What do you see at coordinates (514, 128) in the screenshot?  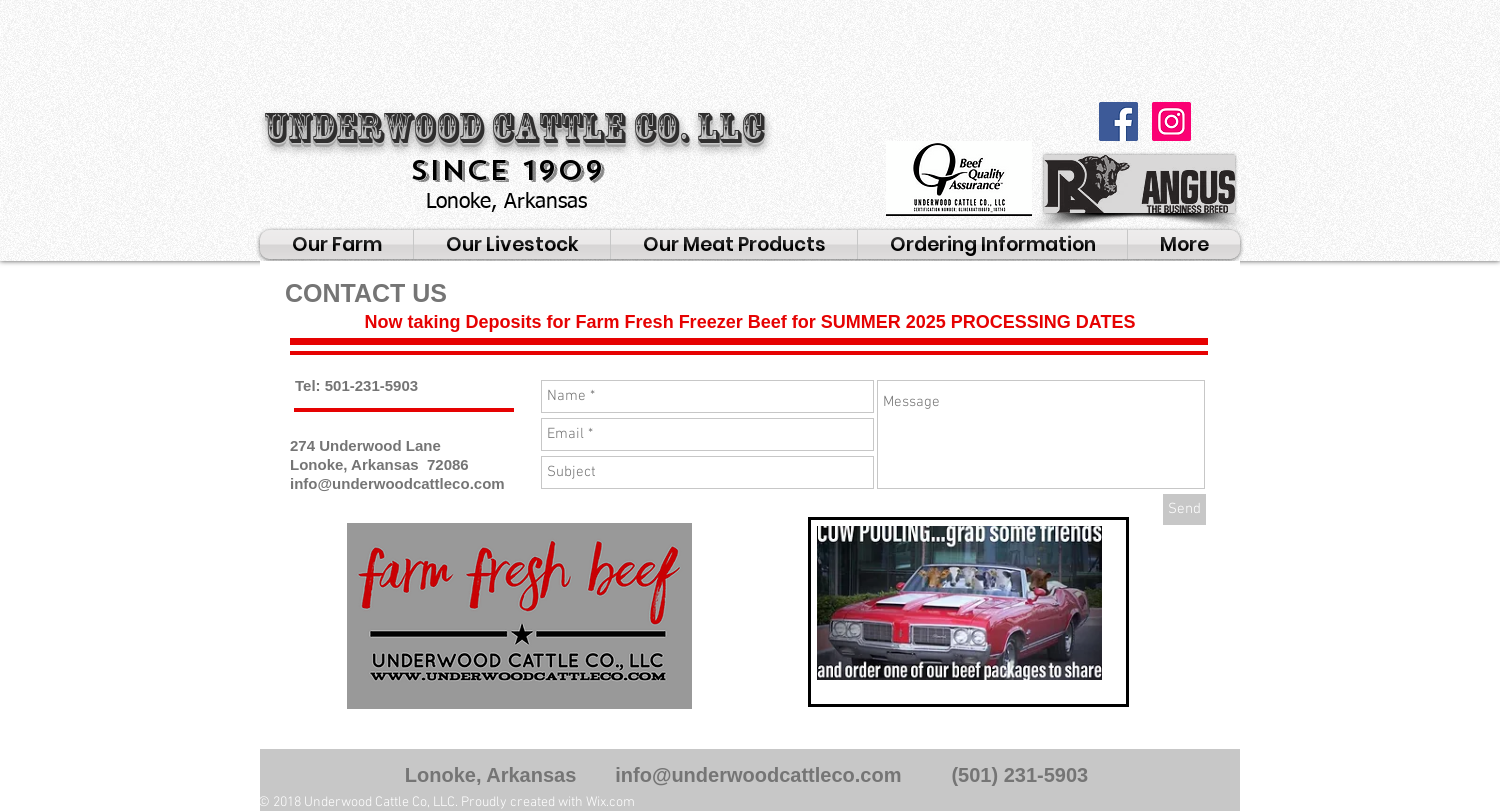 I see `Underwood Cattle Co. LLC` at bounding box center [514, 128].